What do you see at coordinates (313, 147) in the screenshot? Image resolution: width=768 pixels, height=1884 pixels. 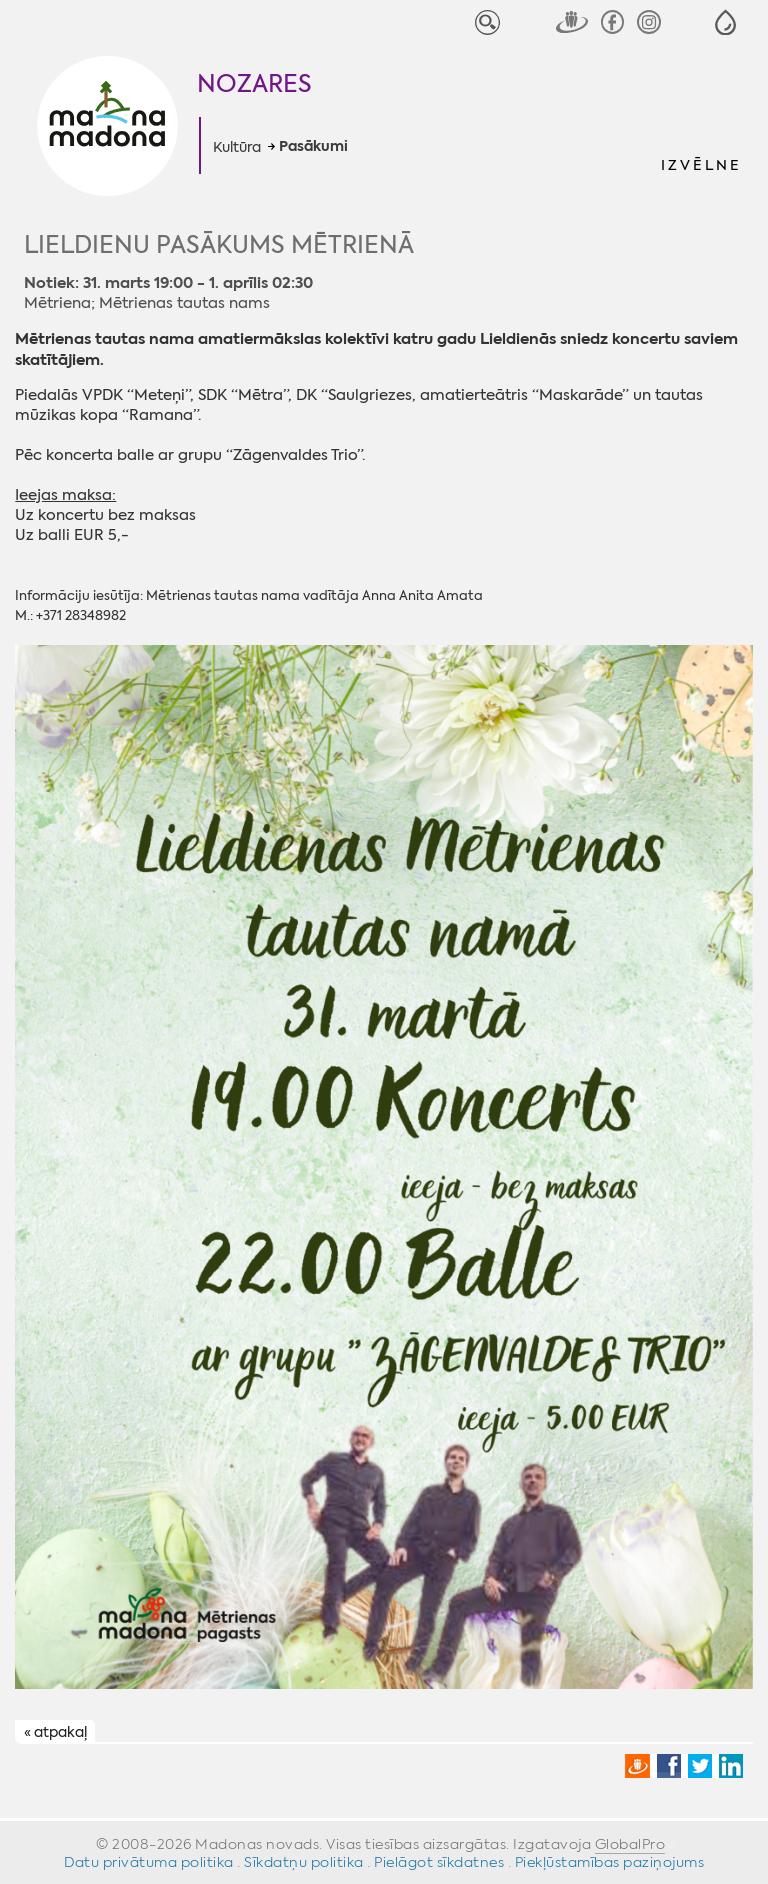 I see `Pasākumi` at bounding box center [313, 147].